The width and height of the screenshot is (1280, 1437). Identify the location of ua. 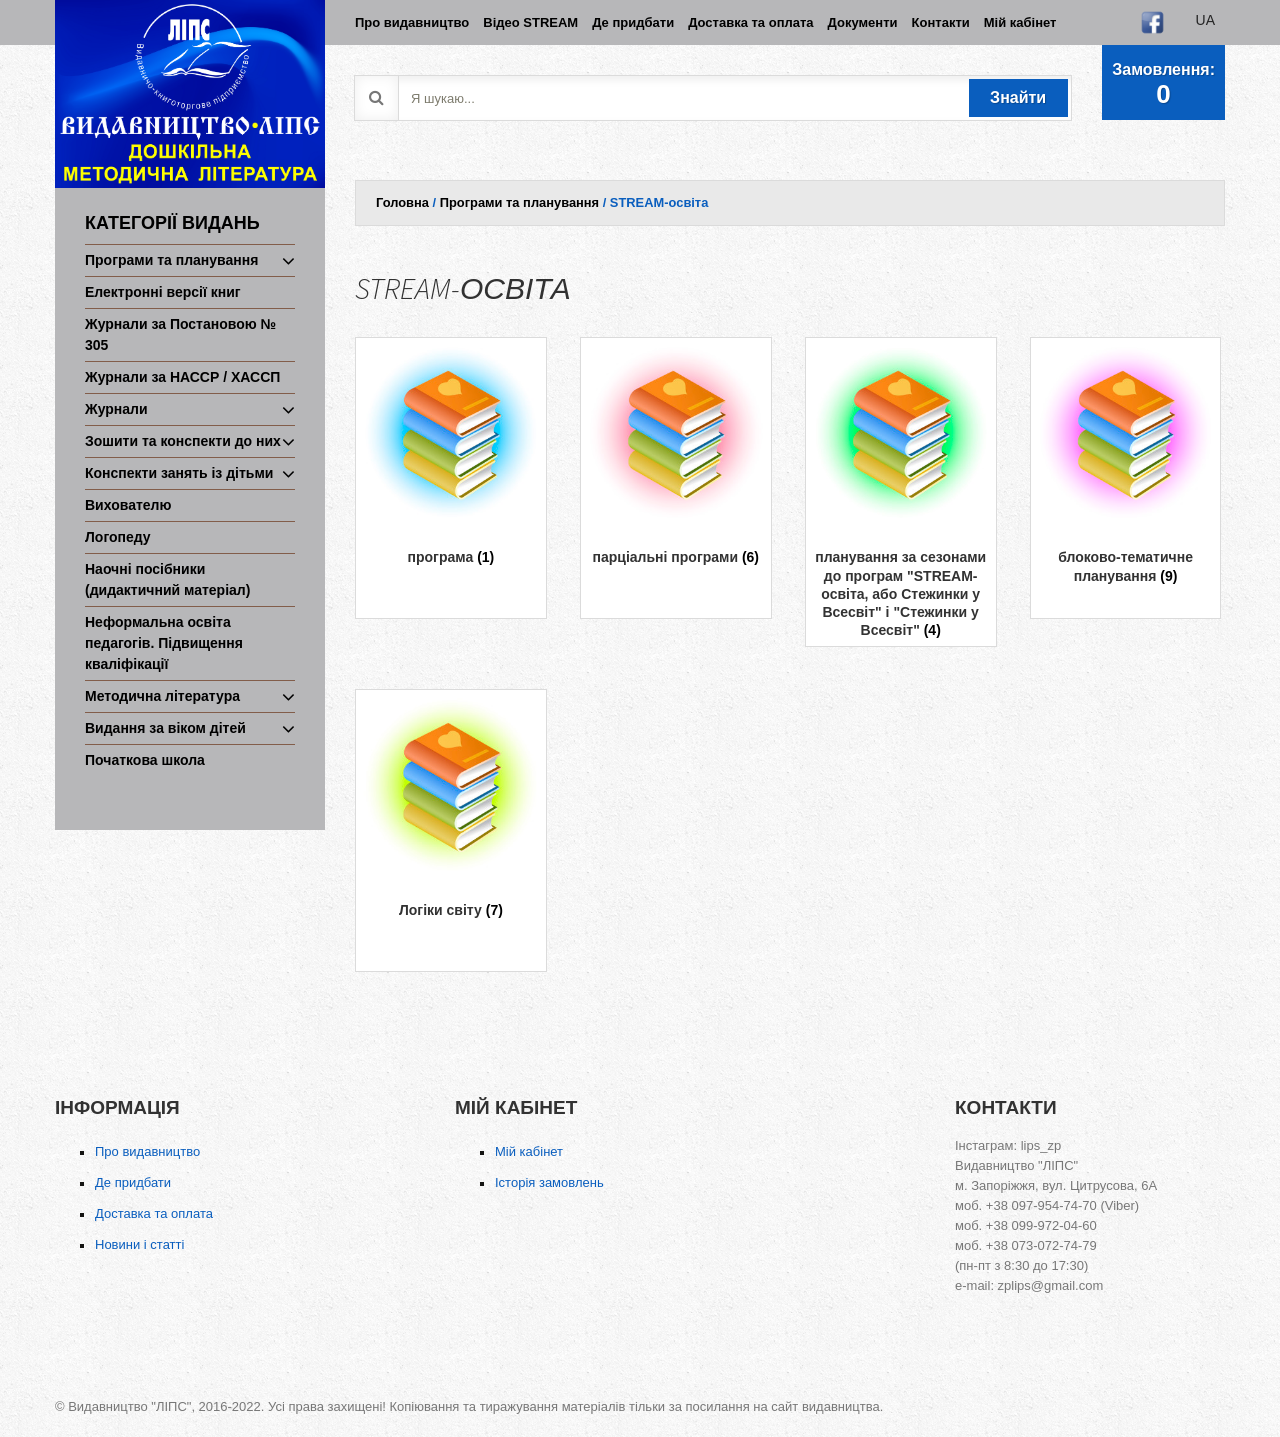
(1205, 20).